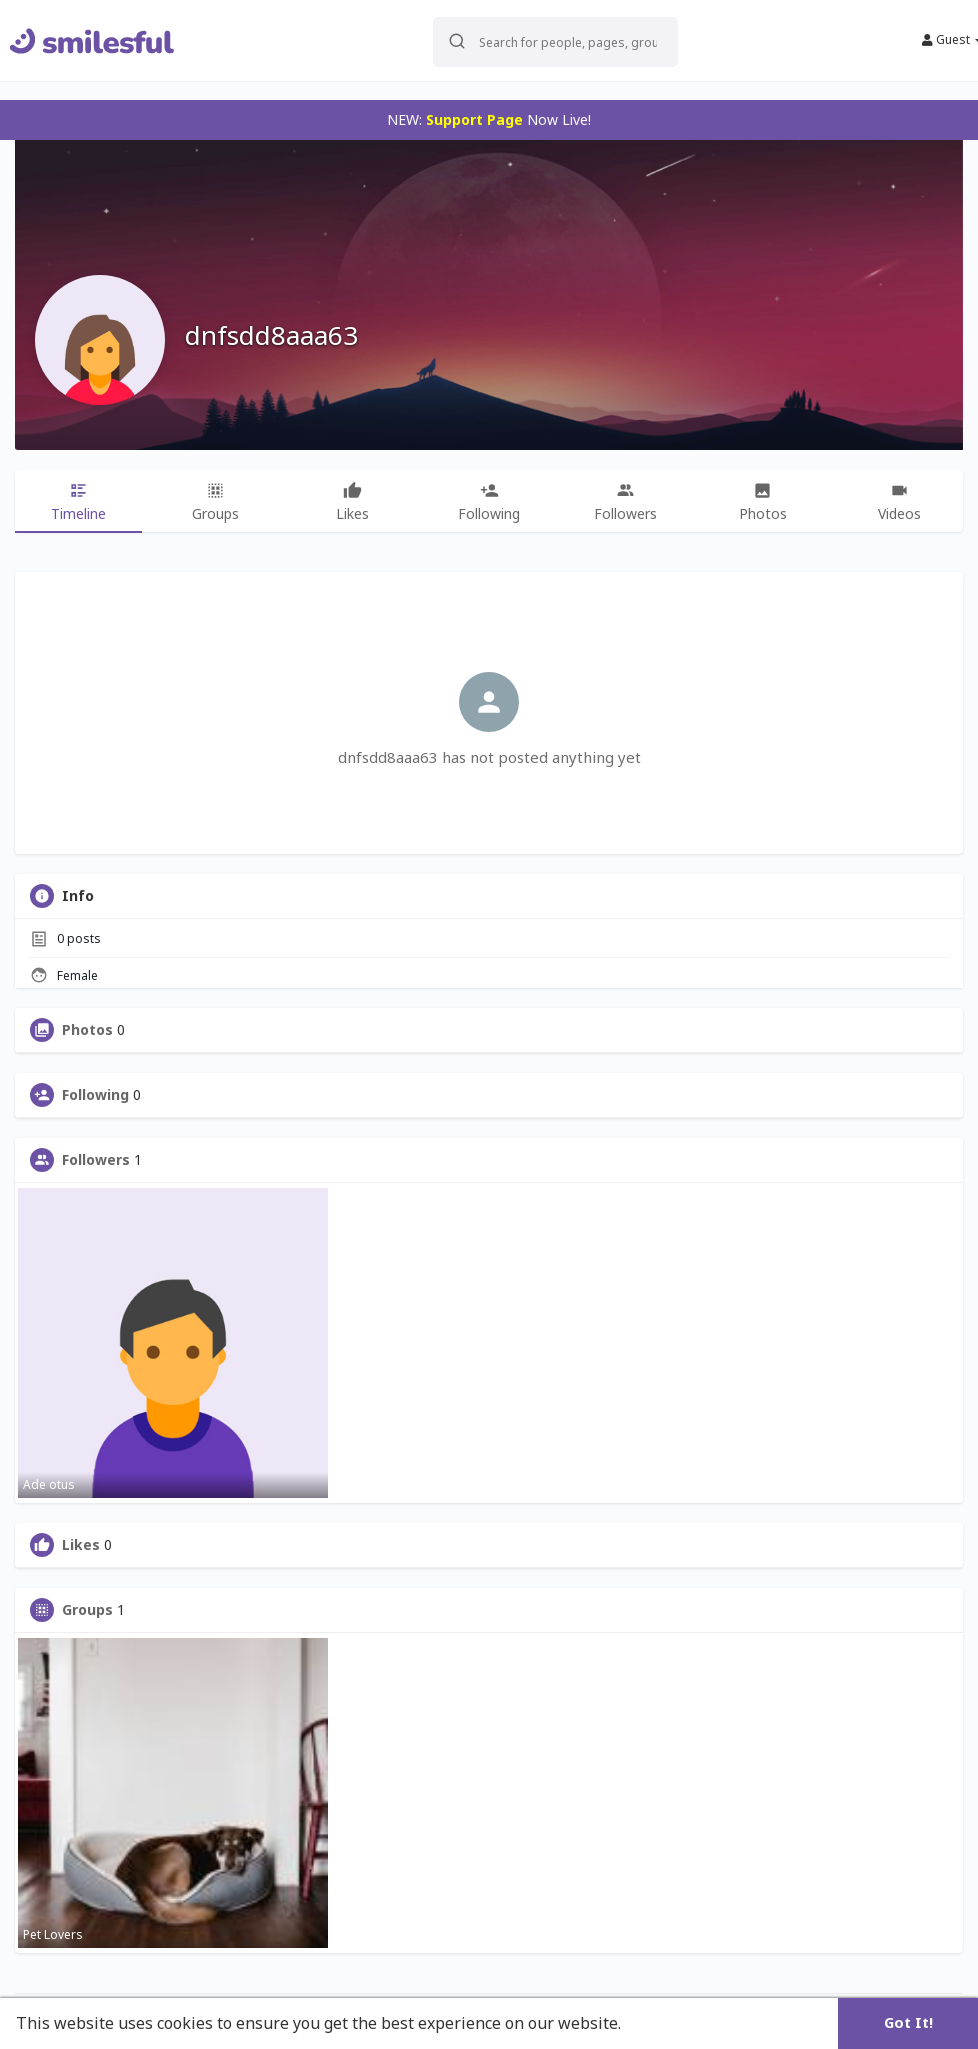  What do you see at coordinates (908, 2022) in the screenshot?
I see `Got It! [button]` at bounding box center [908, 2022].